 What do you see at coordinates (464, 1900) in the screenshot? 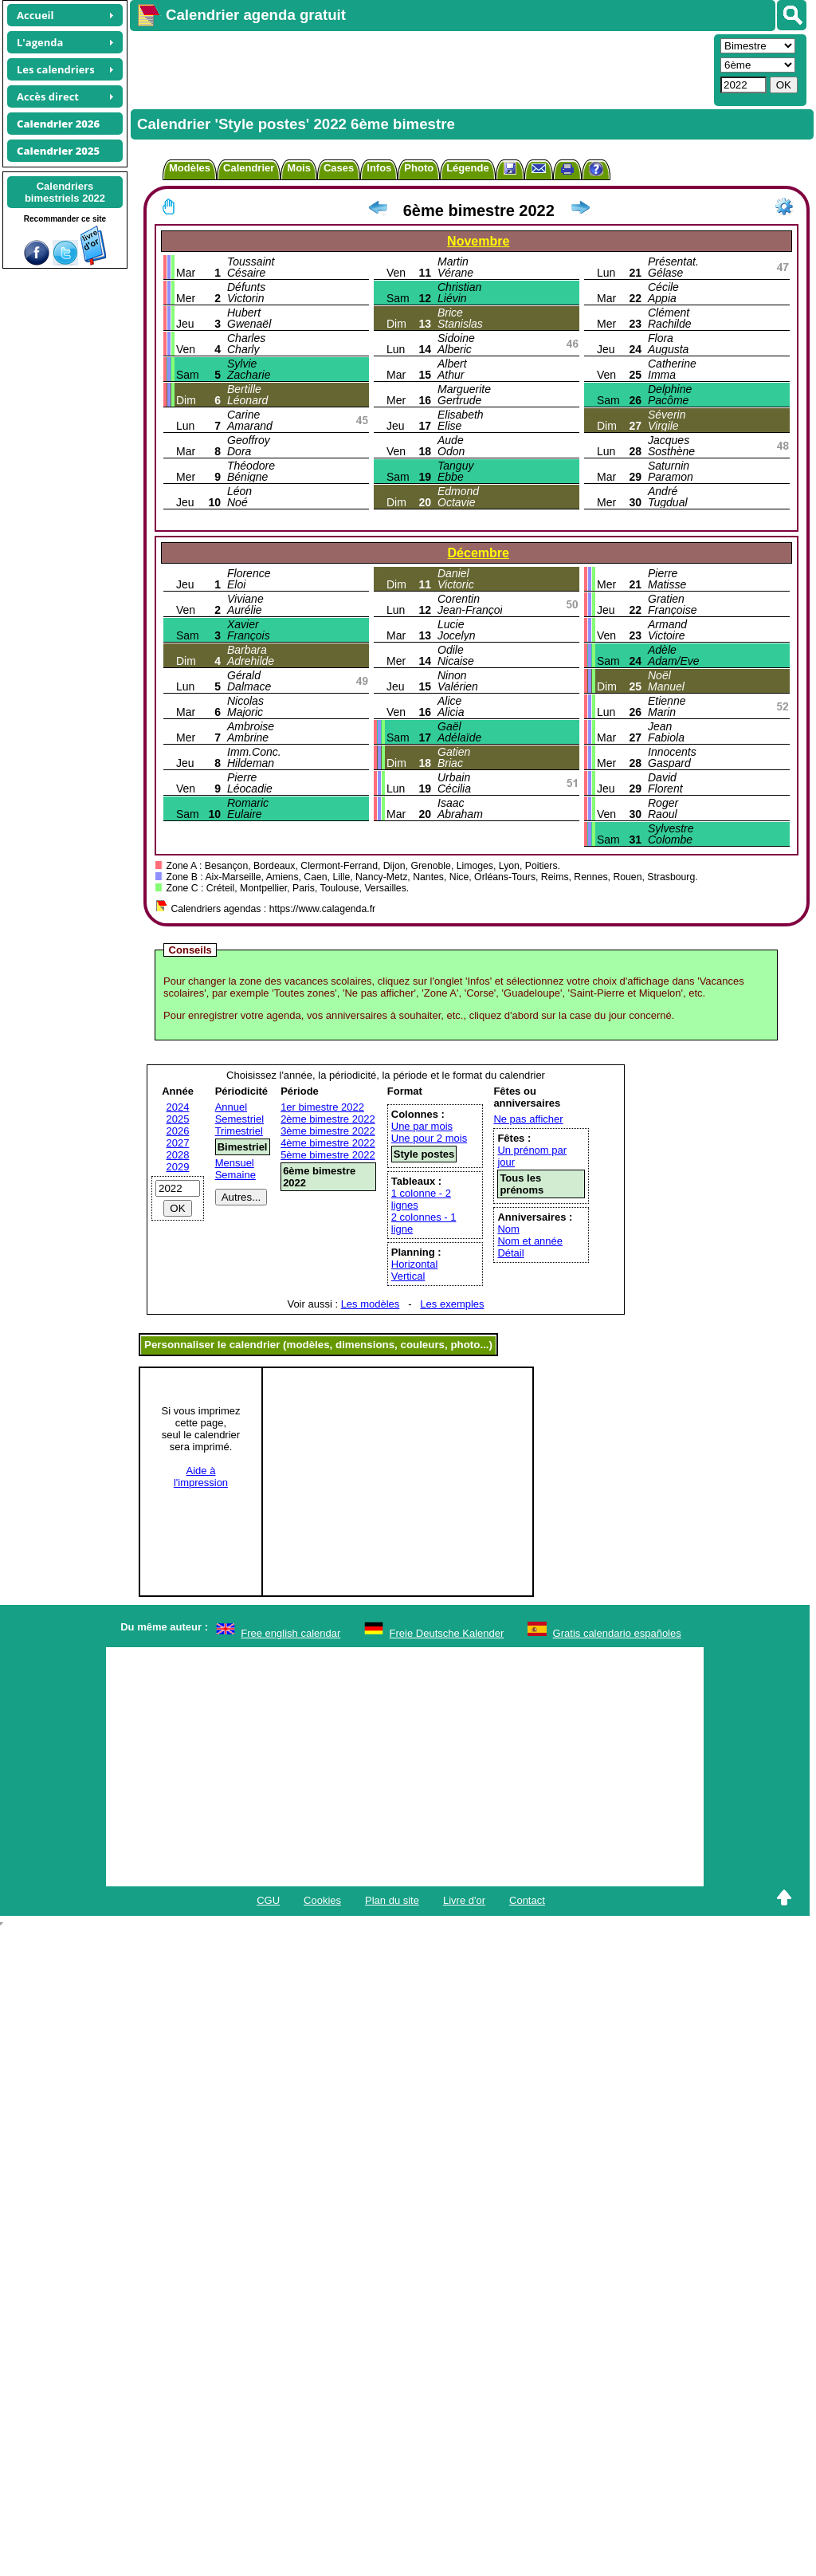
I see `Livre d'or` at bounding box center [464, 1900].